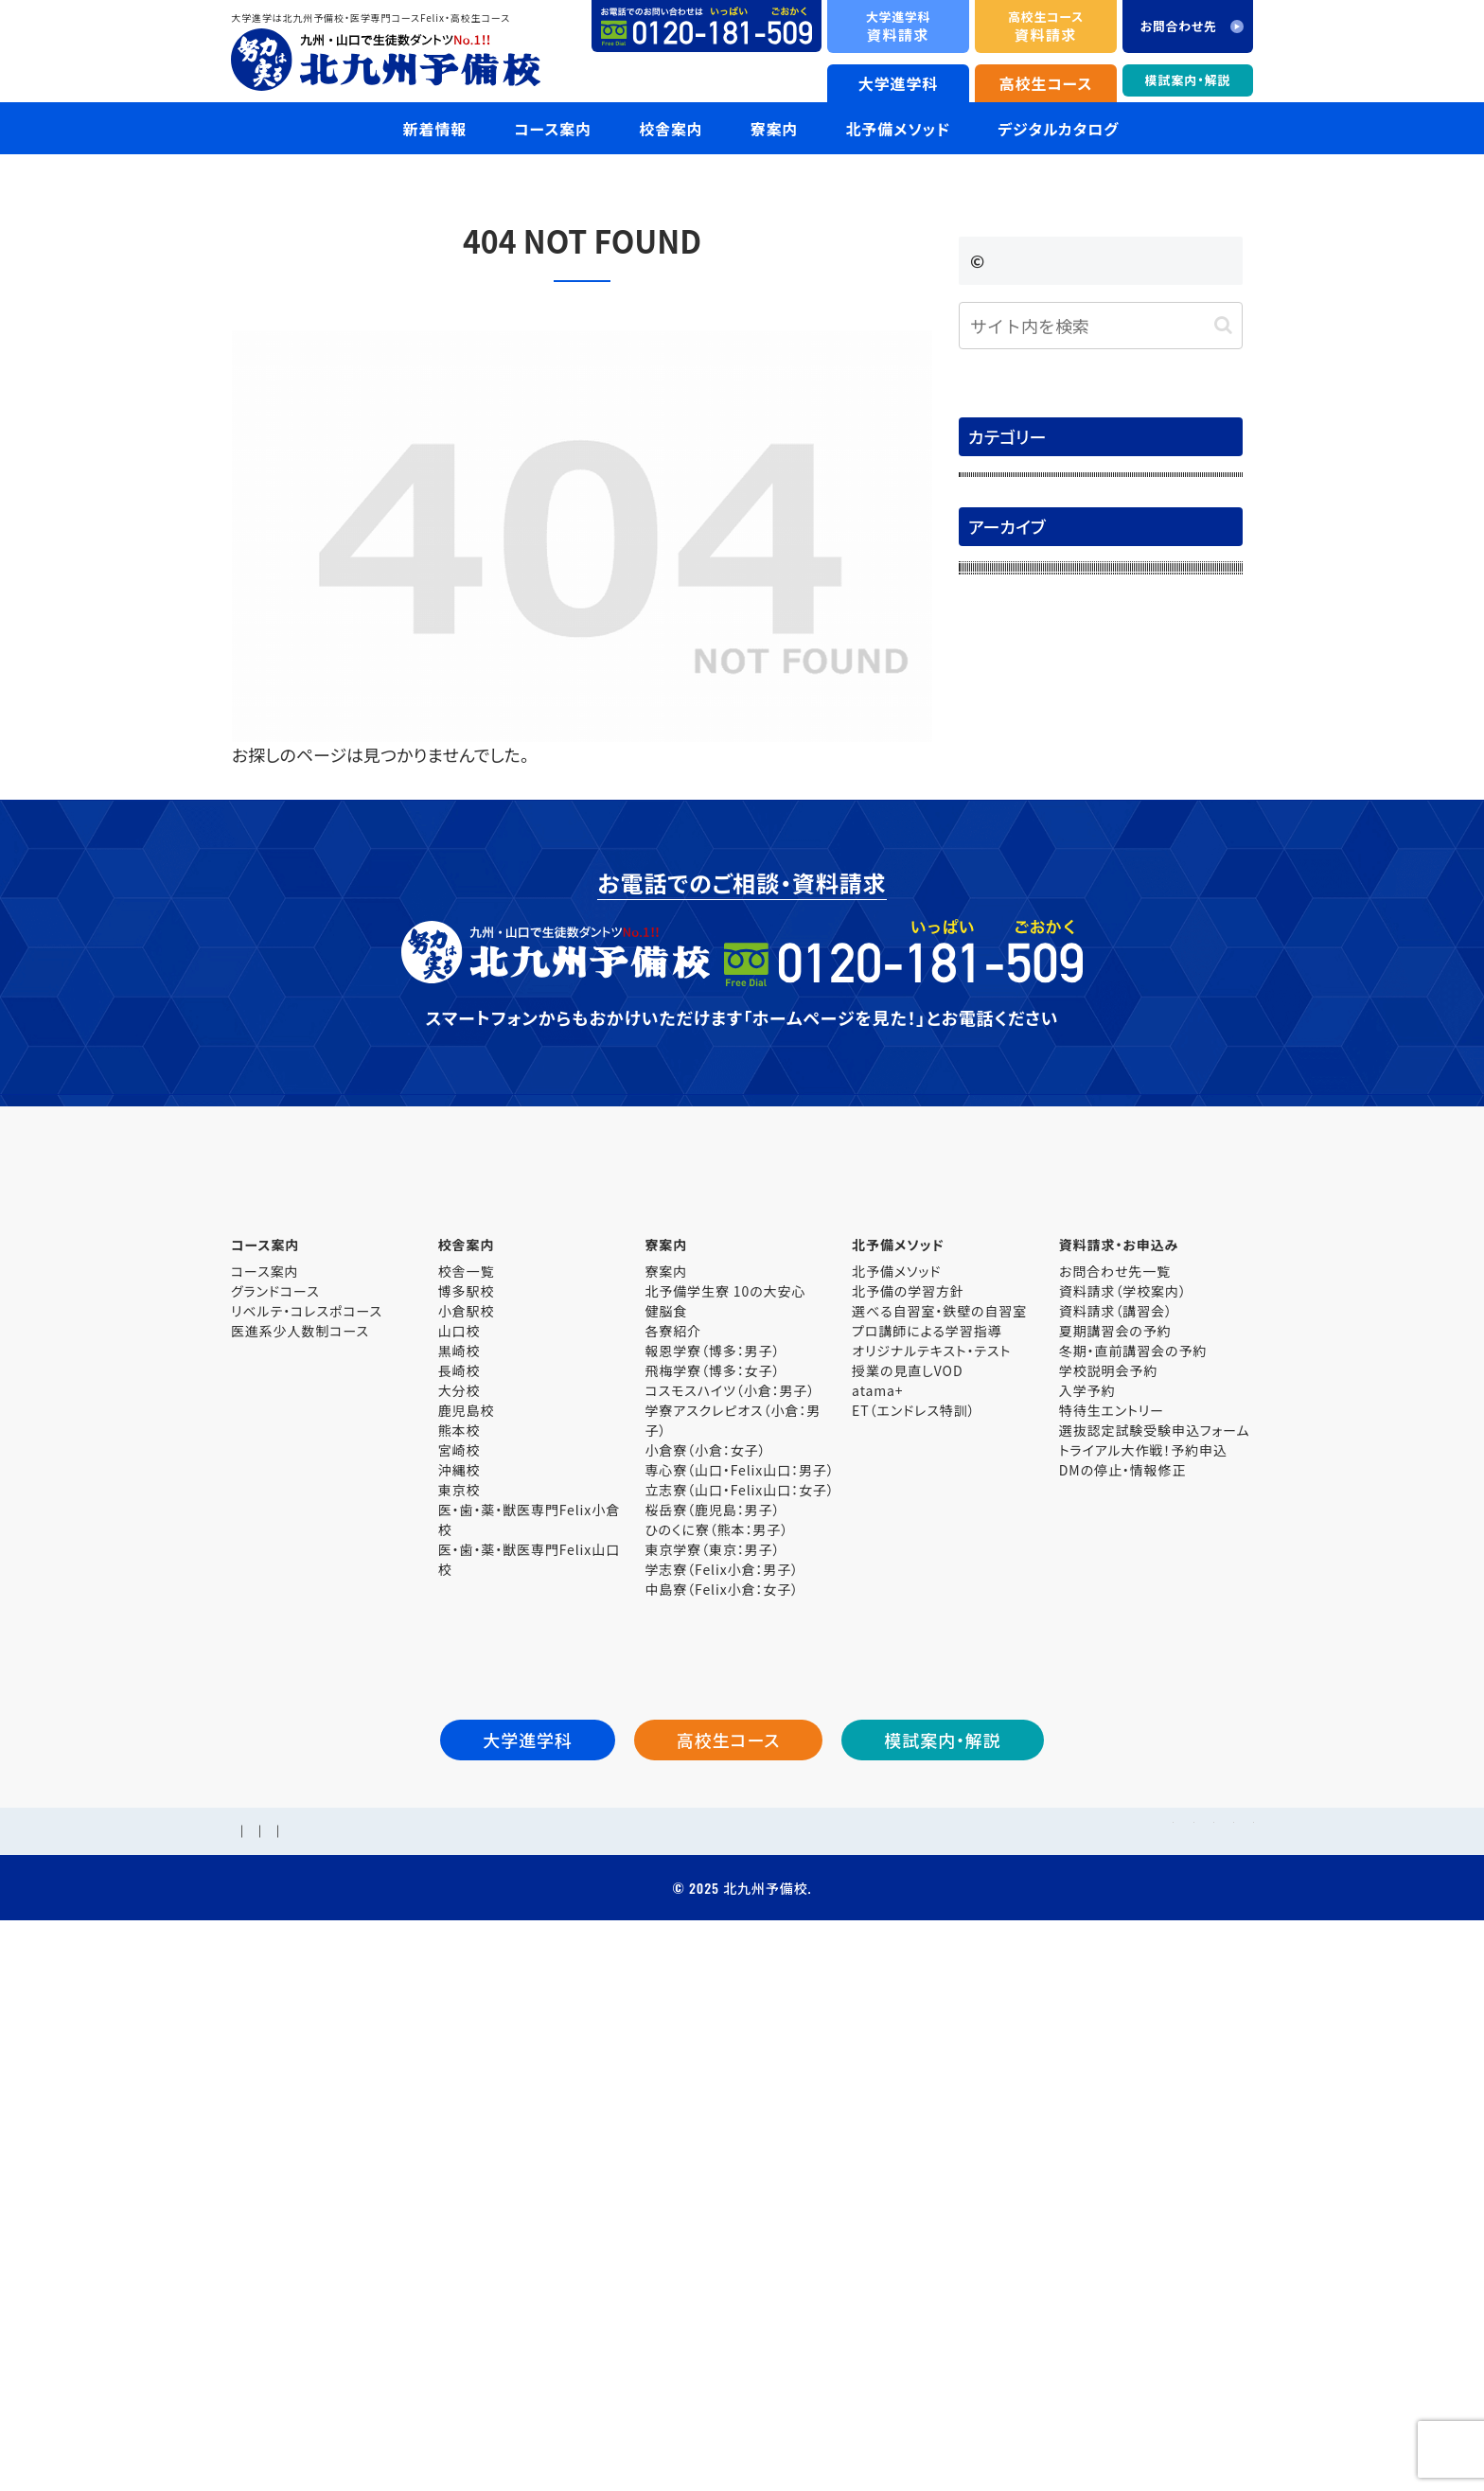 The width and height of the screenshot is (1484, 2491). What do you see at coordinates (1004, 1054) in the screenshot?
I see `2025年8月` at bounding box center [1004, 1054].